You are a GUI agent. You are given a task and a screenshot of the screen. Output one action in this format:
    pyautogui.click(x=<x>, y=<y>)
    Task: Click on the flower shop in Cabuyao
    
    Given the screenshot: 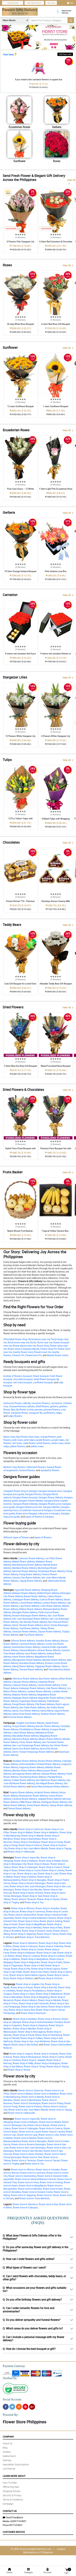 What is the action you would take?
    pyautogui.click(x=25, y=1946)
    